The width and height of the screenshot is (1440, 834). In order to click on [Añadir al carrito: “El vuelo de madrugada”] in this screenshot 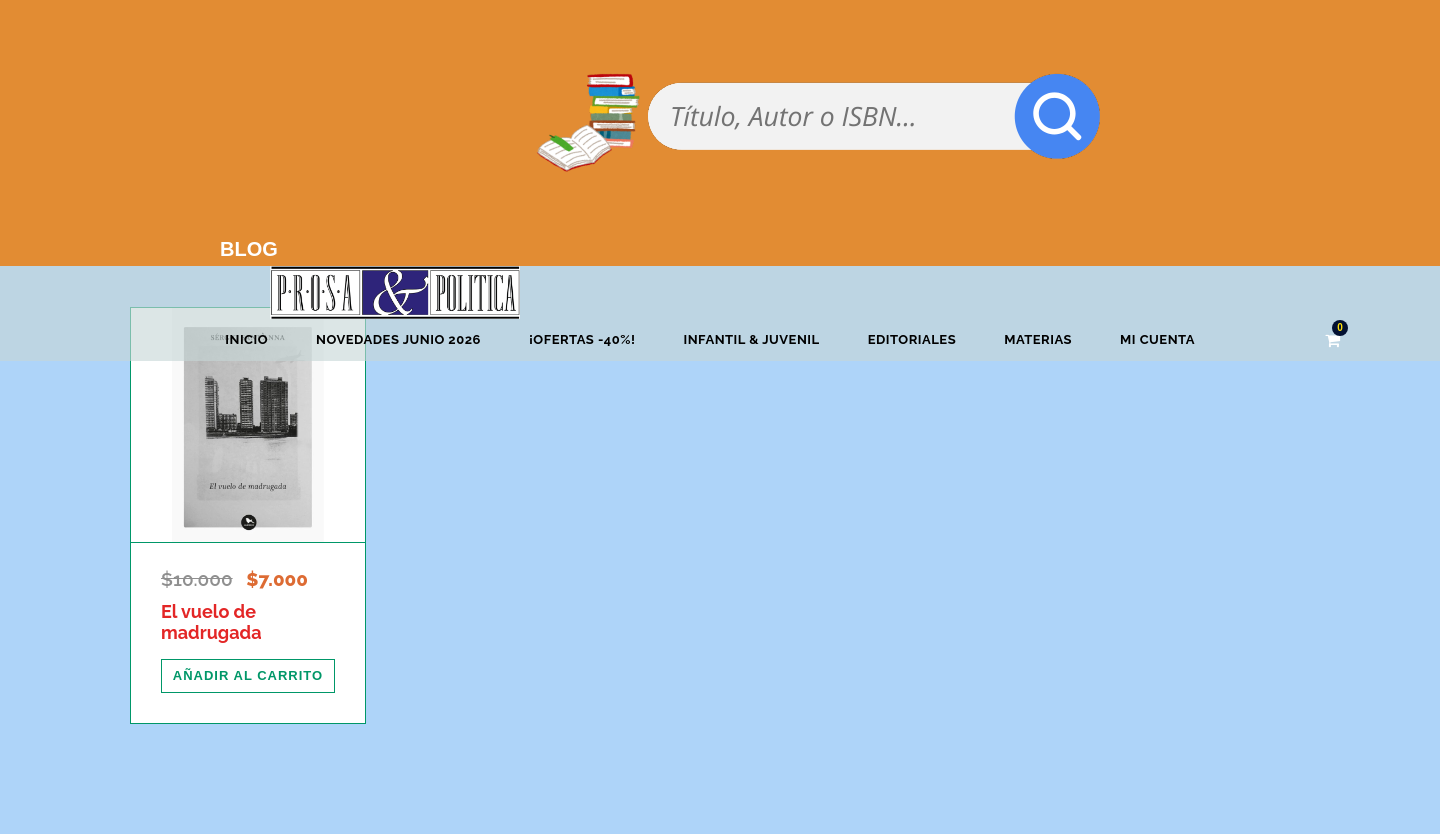, I will do `click(248, 676)`.